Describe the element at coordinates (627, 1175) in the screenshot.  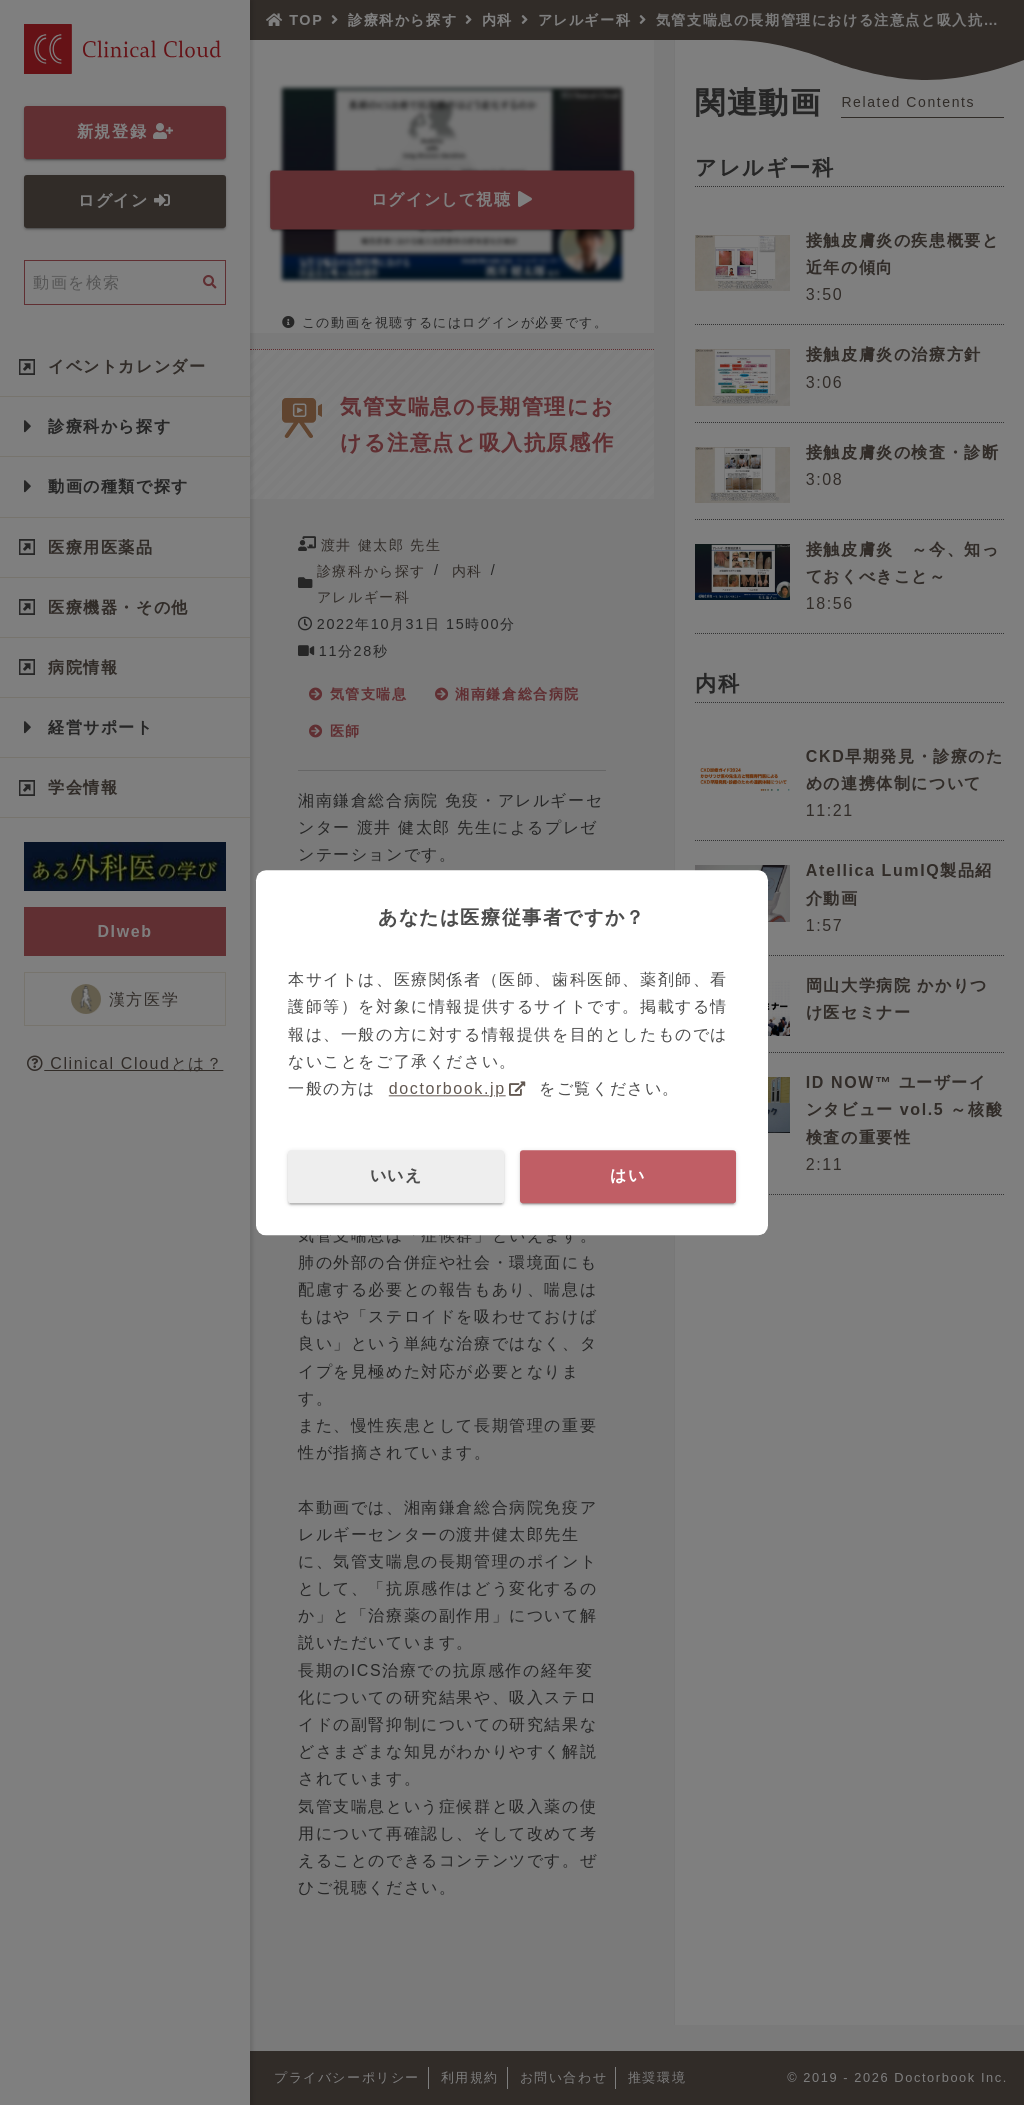
I see `はい` at that location.